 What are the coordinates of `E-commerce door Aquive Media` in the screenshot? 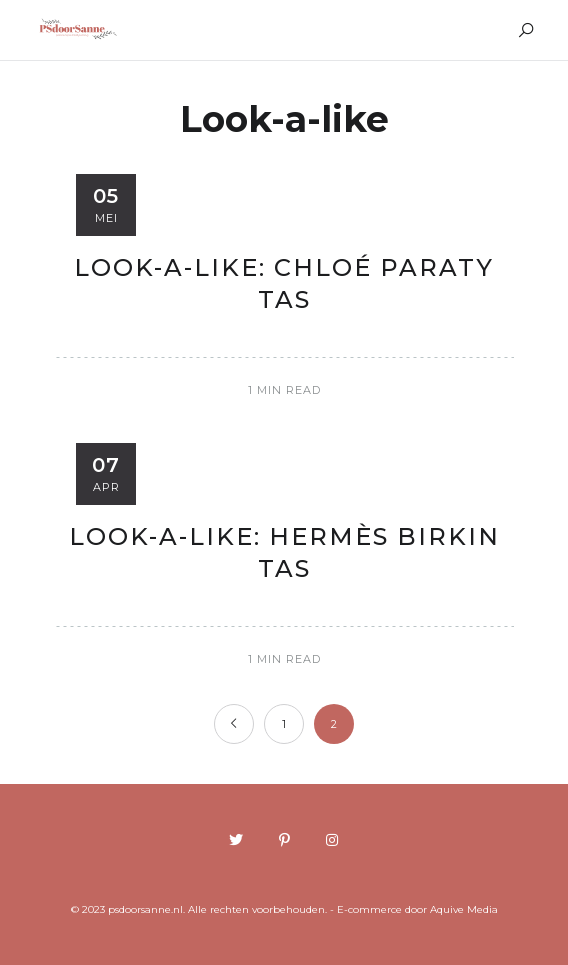 It's located at (417, 909).